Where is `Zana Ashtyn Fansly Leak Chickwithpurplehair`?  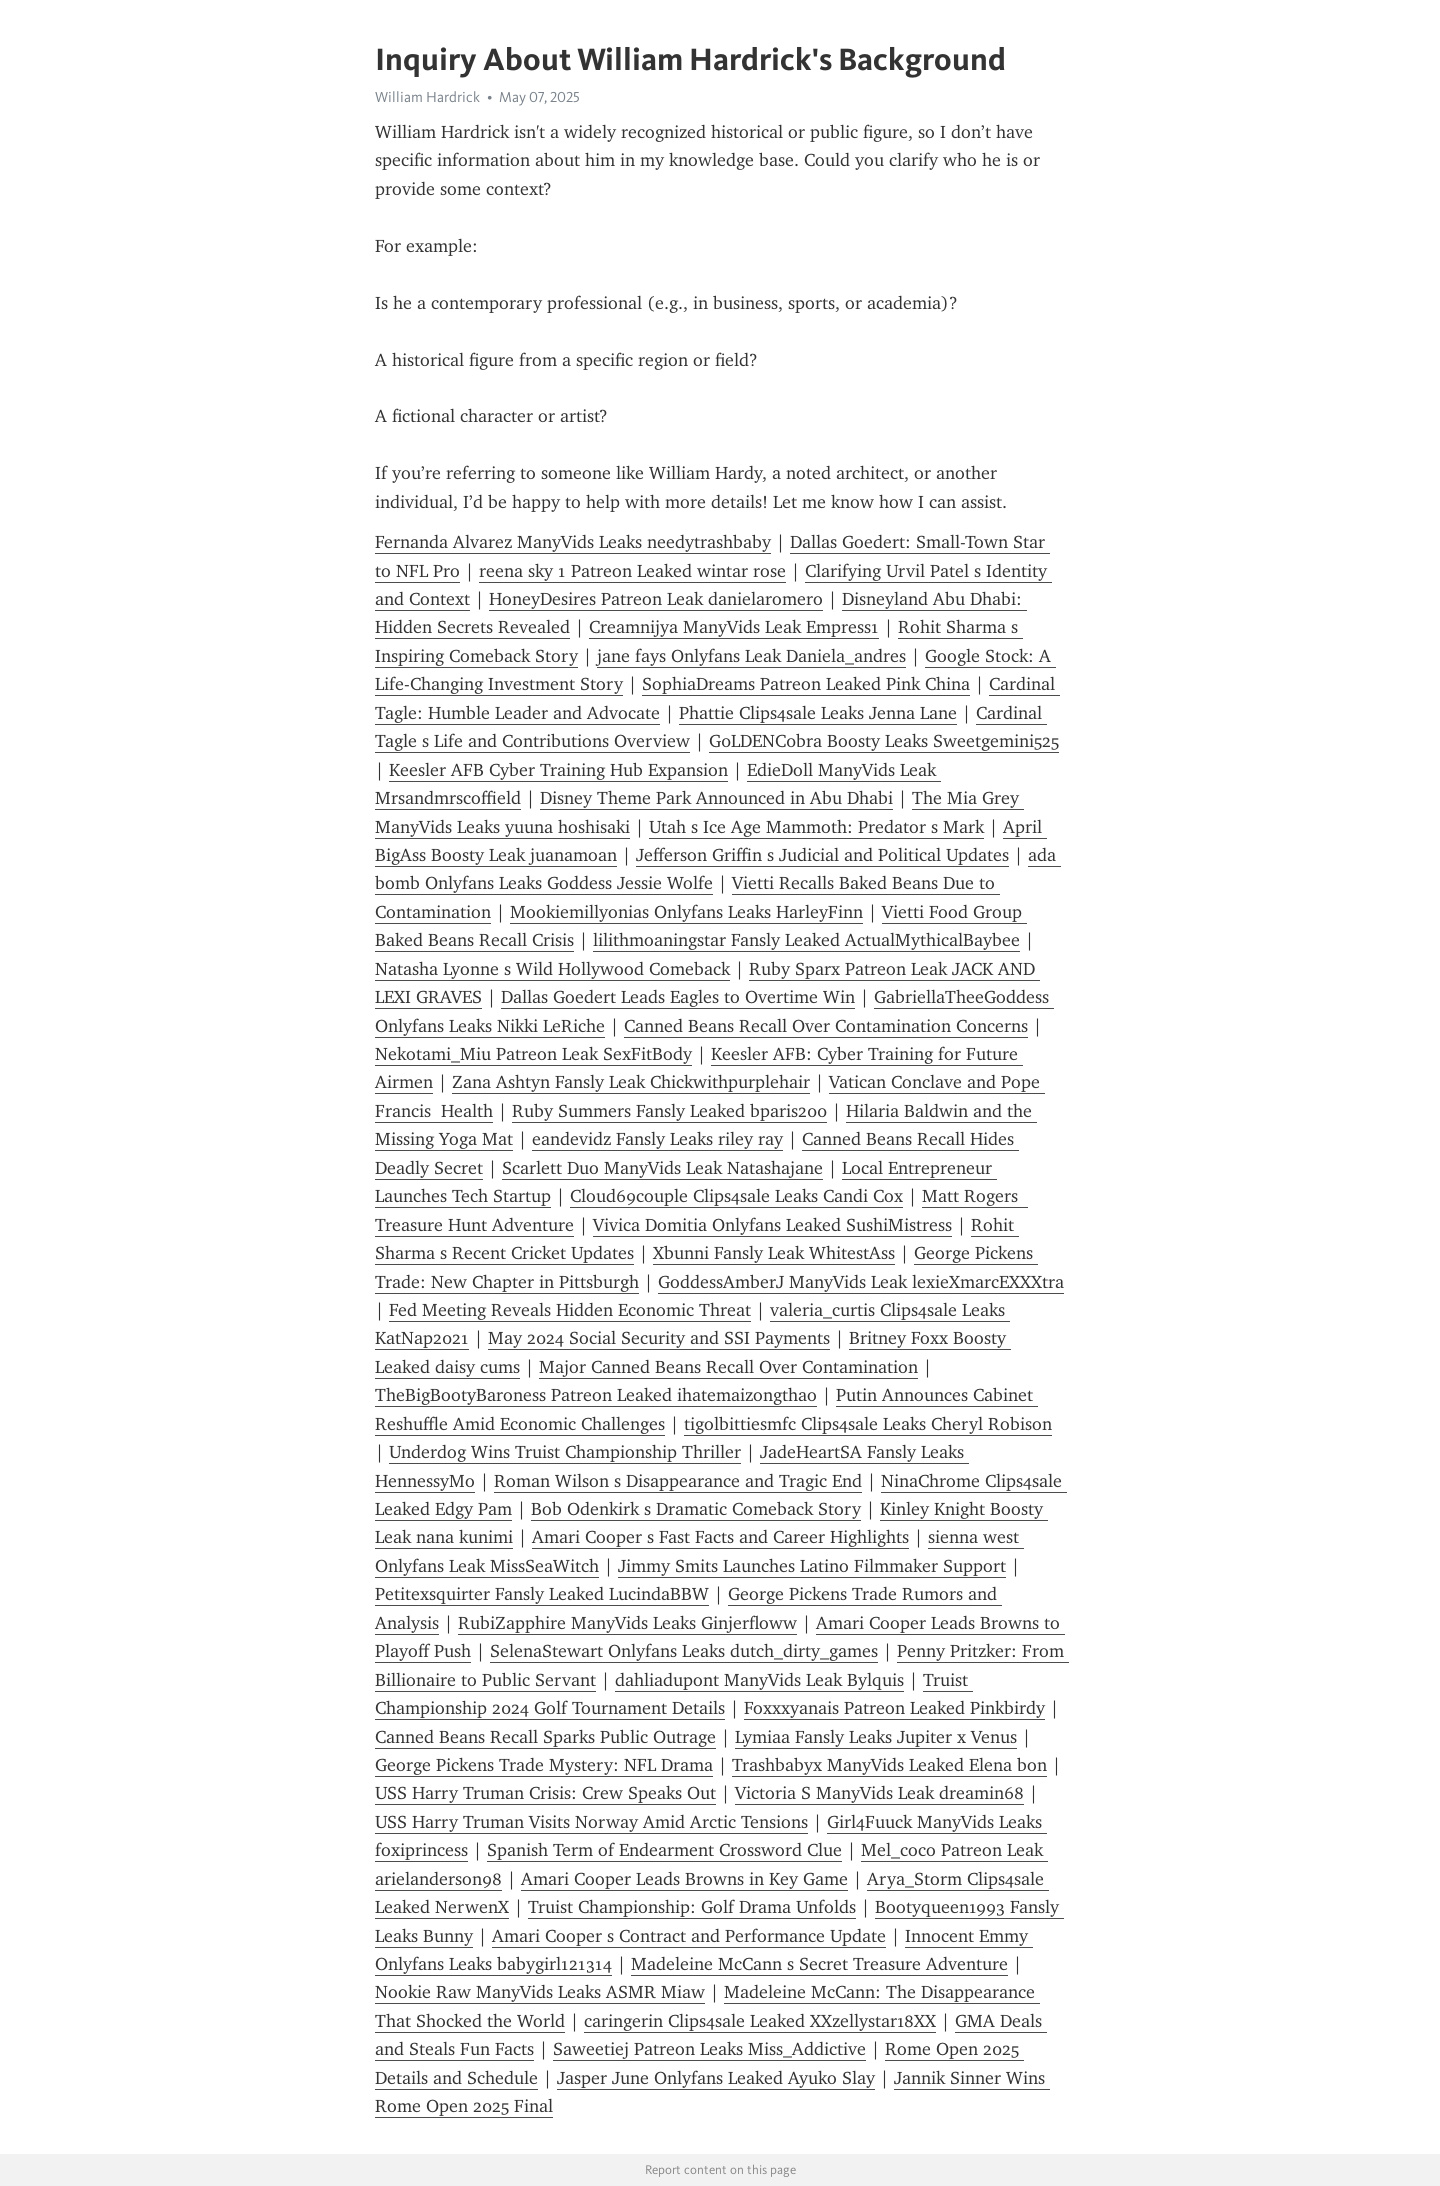 Zana Ashtyn Fansly Leak Chickwithpurplehair is located at coordinates (631, 1082).